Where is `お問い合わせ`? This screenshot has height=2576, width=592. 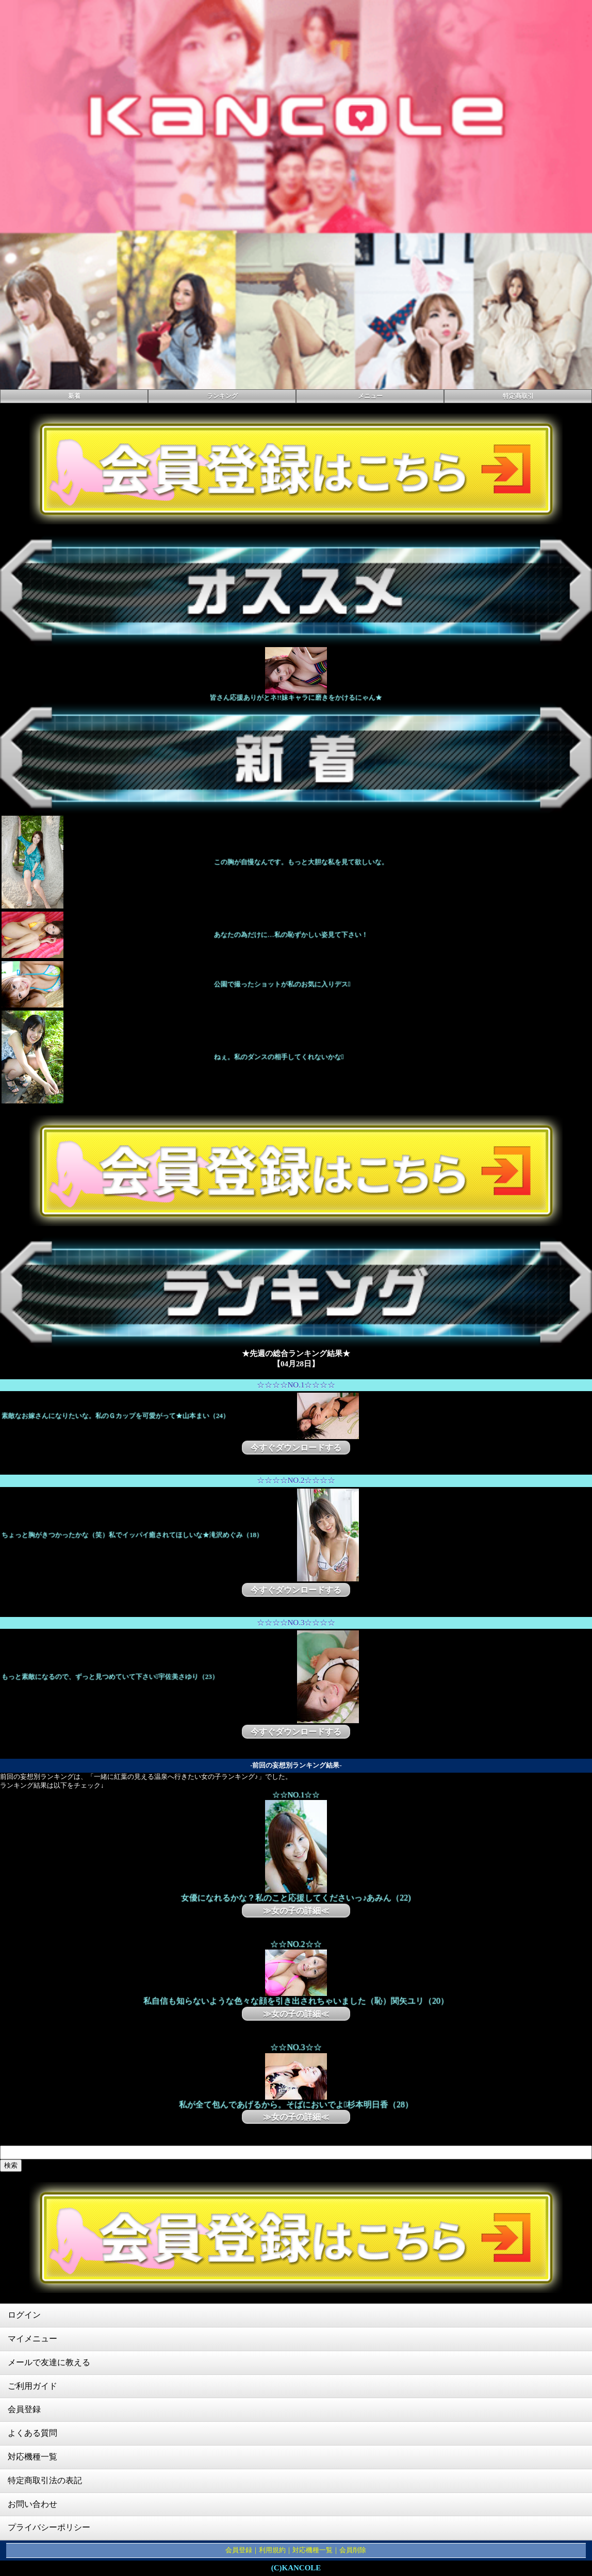
お問い合わせ is located at coordinates (32, 2504).